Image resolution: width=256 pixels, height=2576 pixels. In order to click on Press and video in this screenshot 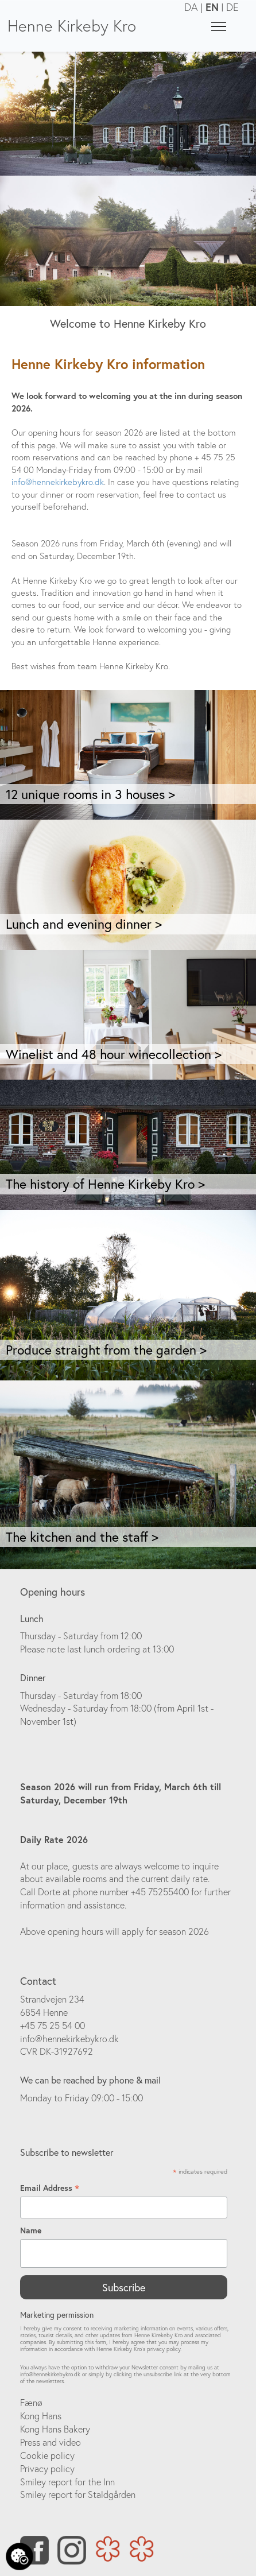, I will do `click(50, 2442)`.